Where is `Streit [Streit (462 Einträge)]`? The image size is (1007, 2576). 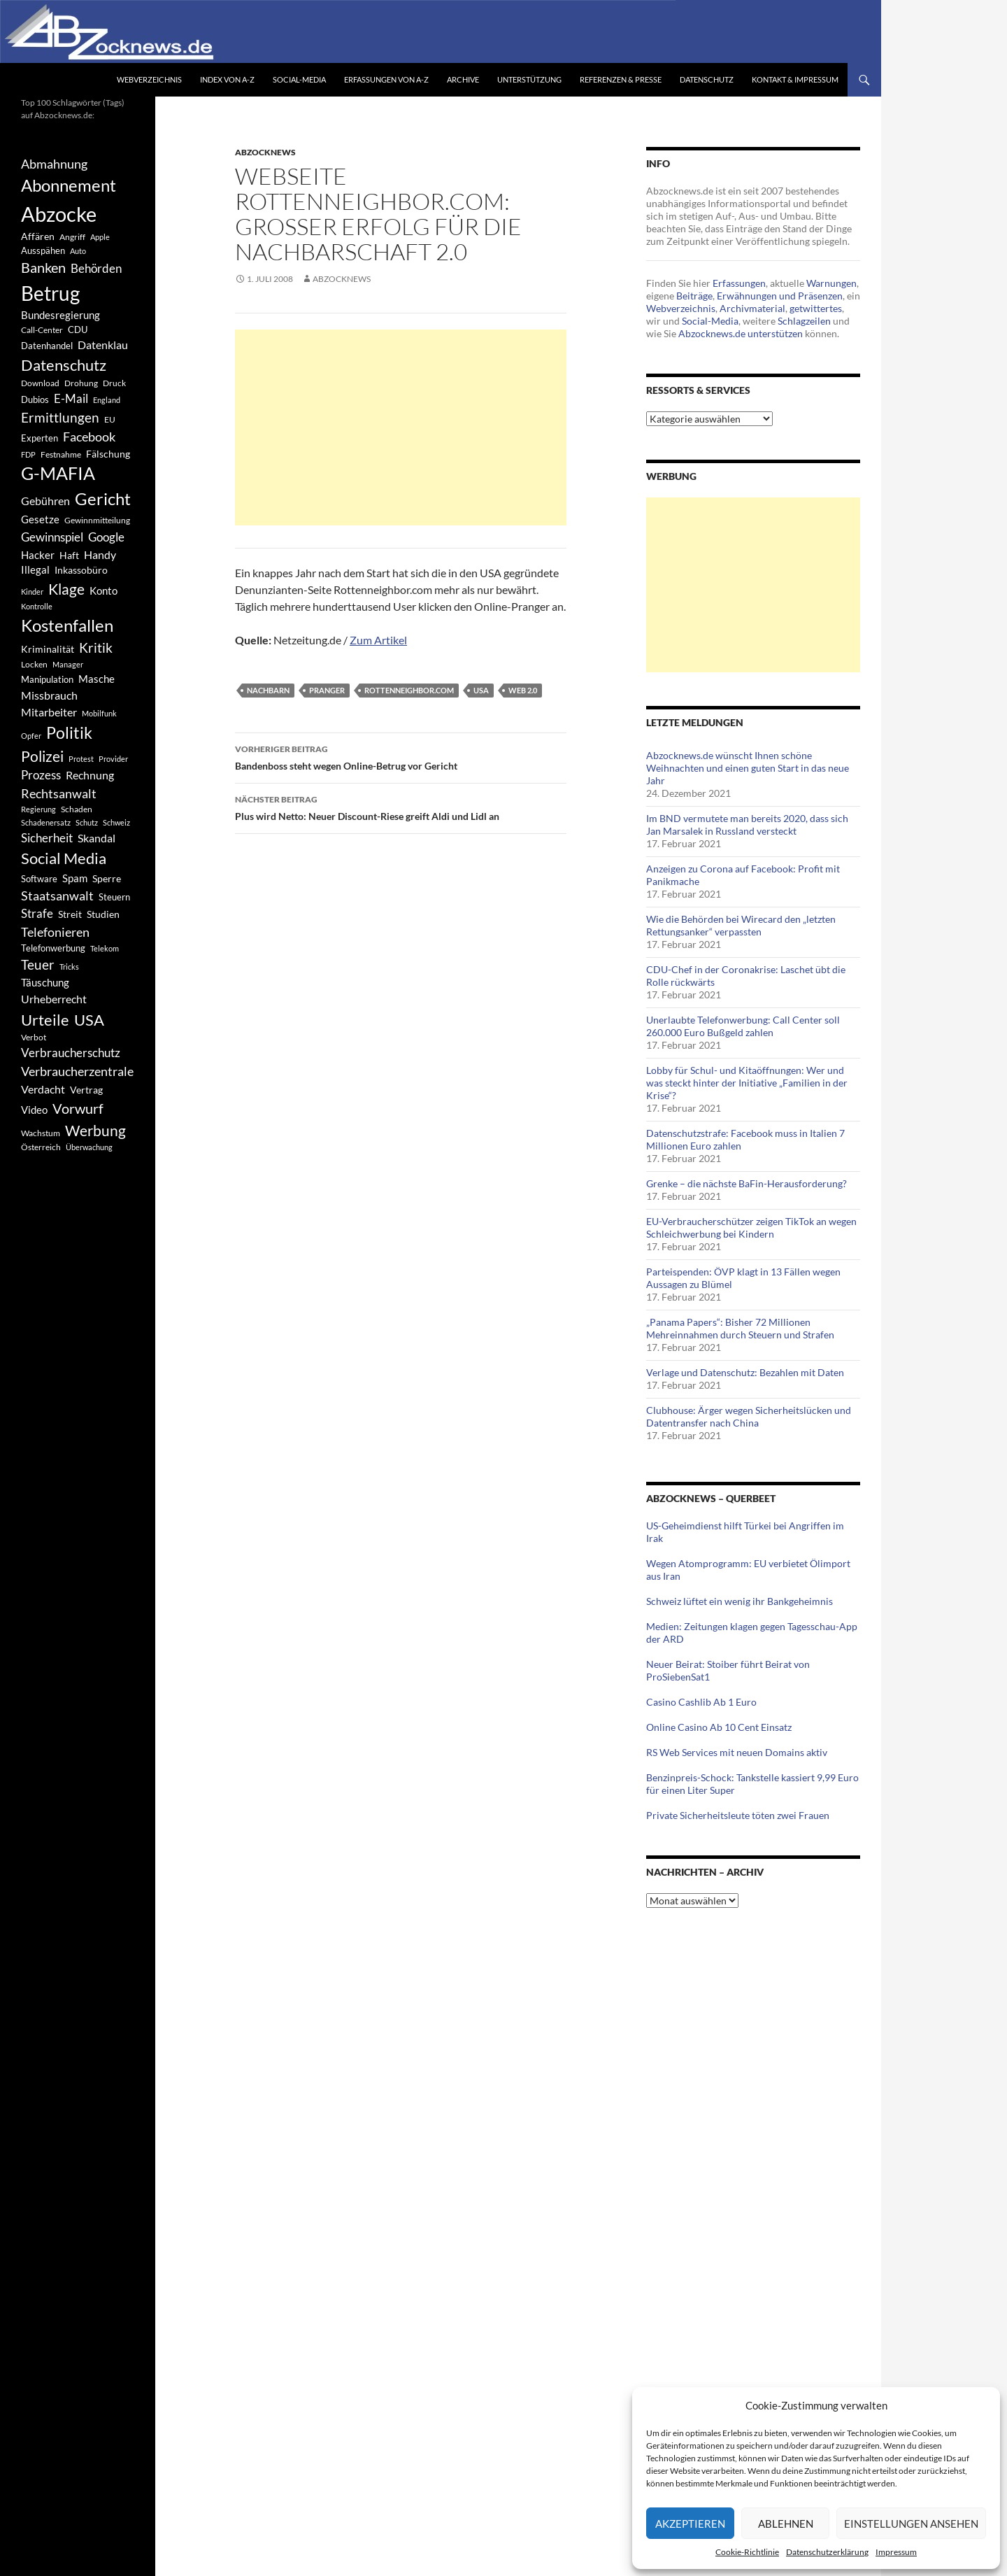 Streit [Streit (462 Einträge)] is located at coordinates (70, 914).